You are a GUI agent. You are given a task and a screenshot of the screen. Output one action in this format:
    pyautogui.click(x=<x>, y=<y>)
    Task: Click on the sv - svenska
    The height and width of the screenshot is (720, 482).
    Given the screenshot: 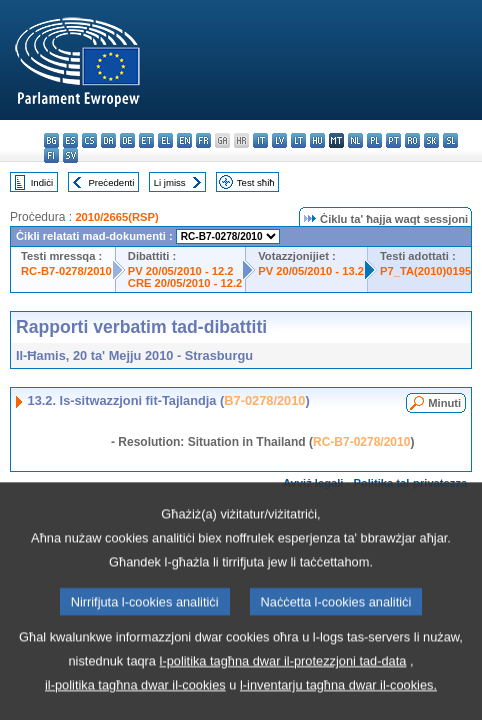 What is the action you would take?
    pyautogui.click(x=70, y=155)
    